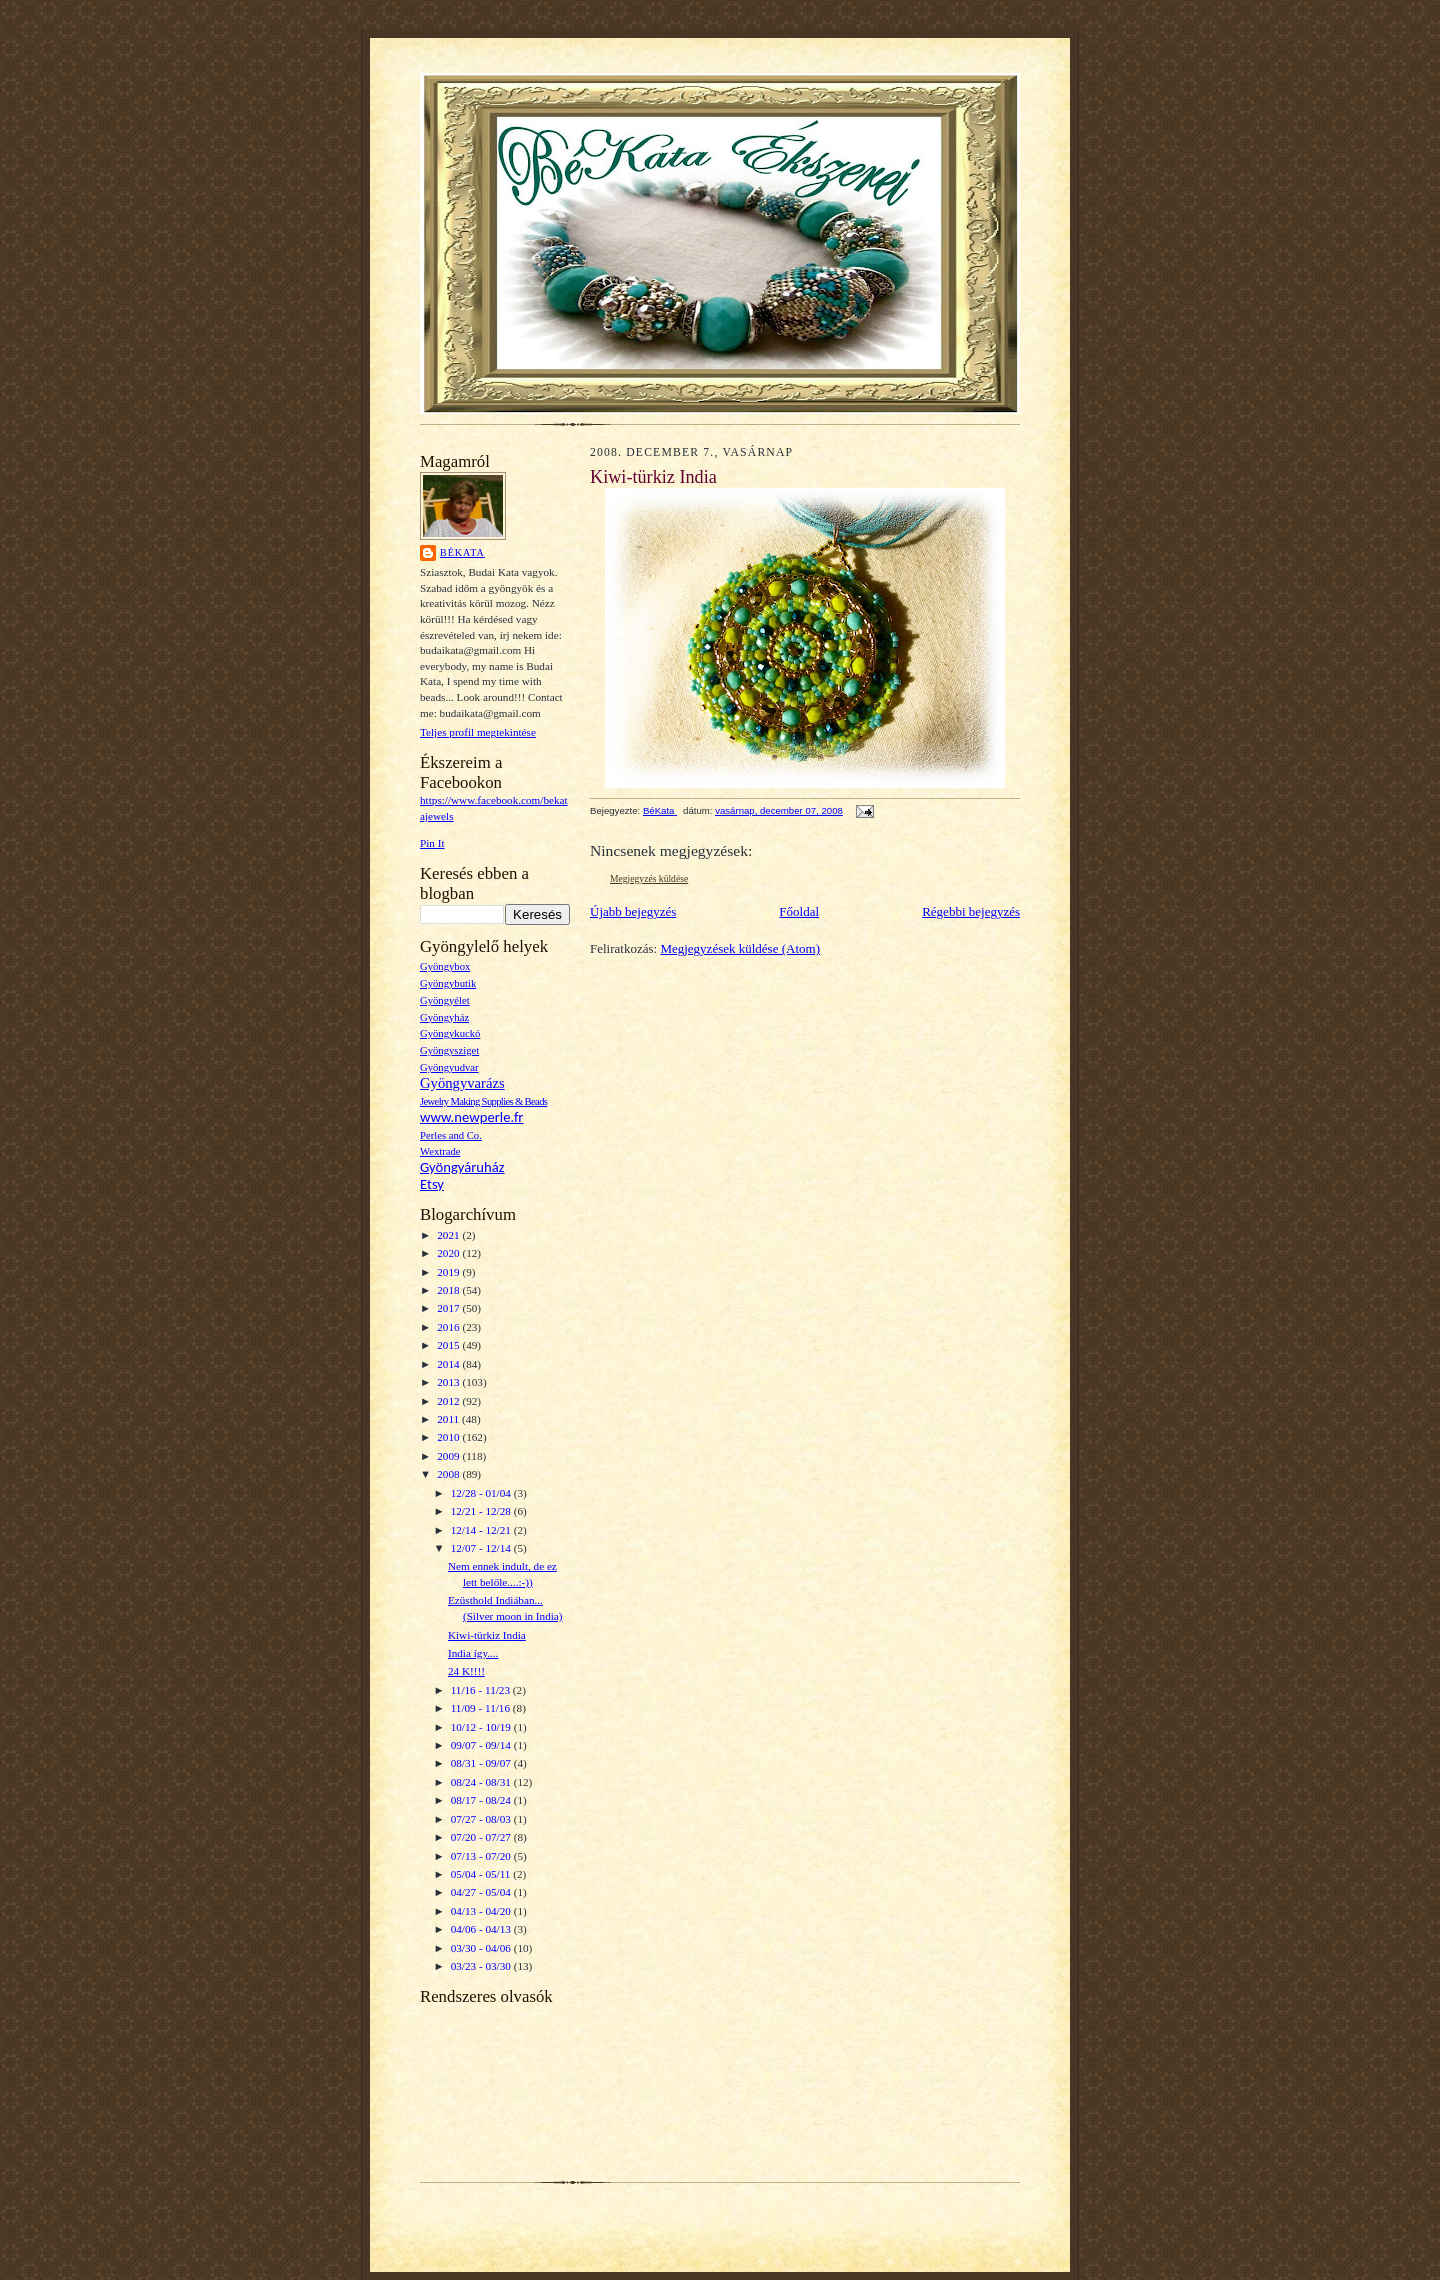 This screenshot has height=2280, width=1440. What do you see at coordinates (449, 1253) in the screenshot?
I see `2020` at bounding box center [449, 1253].